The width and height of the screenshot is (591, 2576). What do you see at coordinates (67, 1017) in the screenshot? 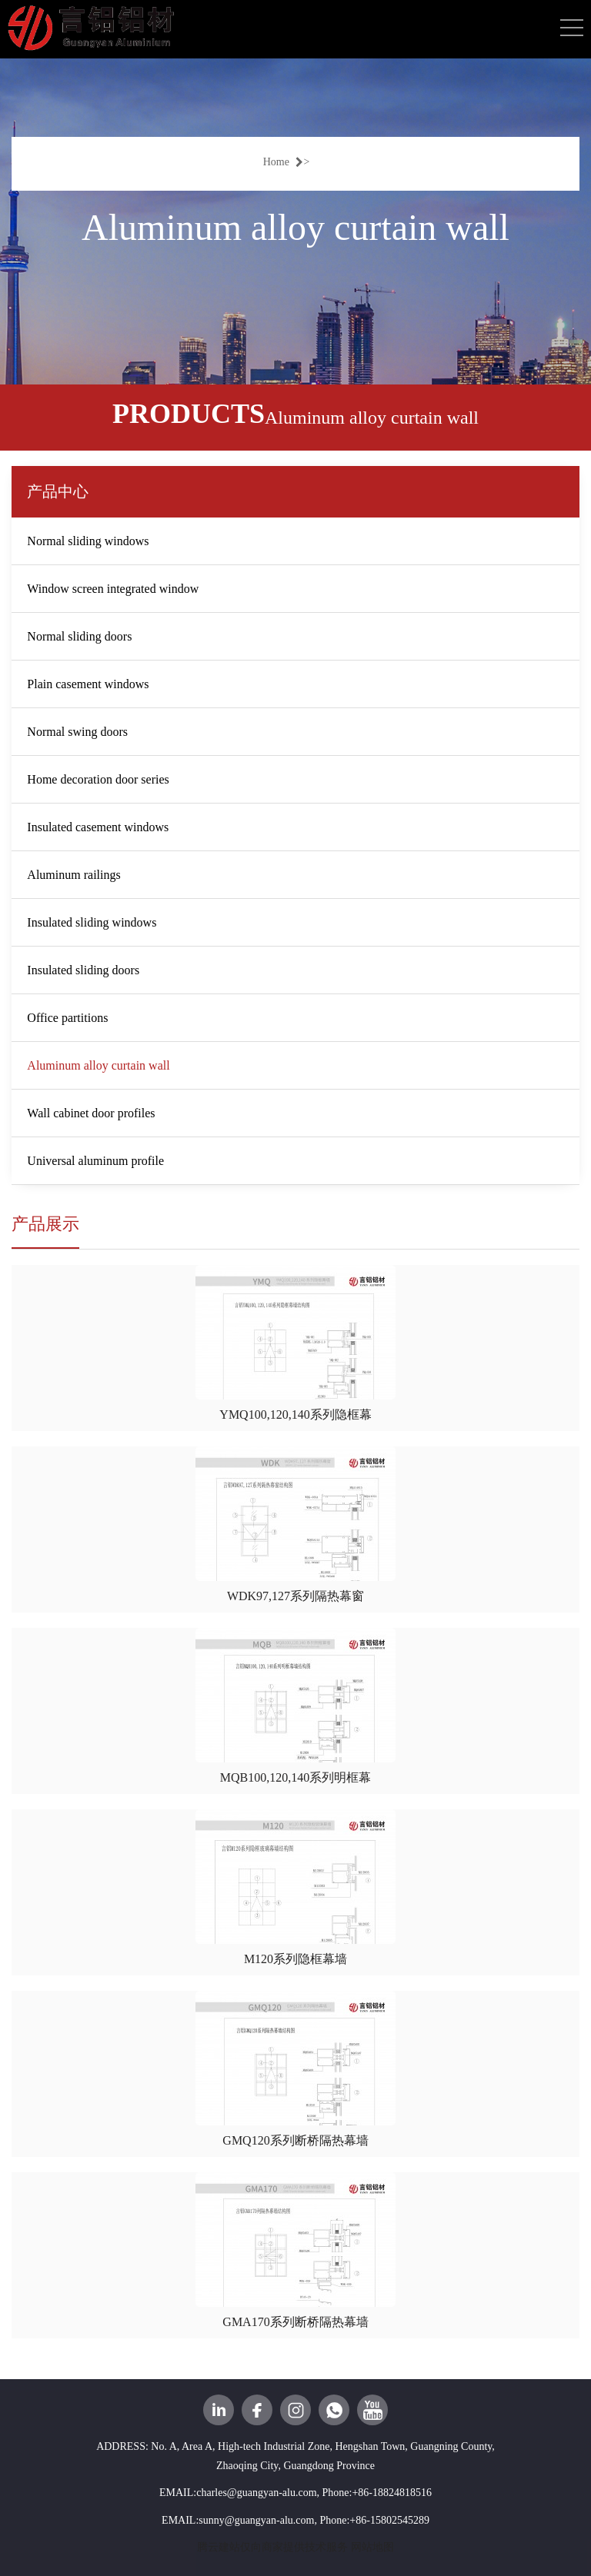
I see `Office partitions` at bounding box center [67, 1017].